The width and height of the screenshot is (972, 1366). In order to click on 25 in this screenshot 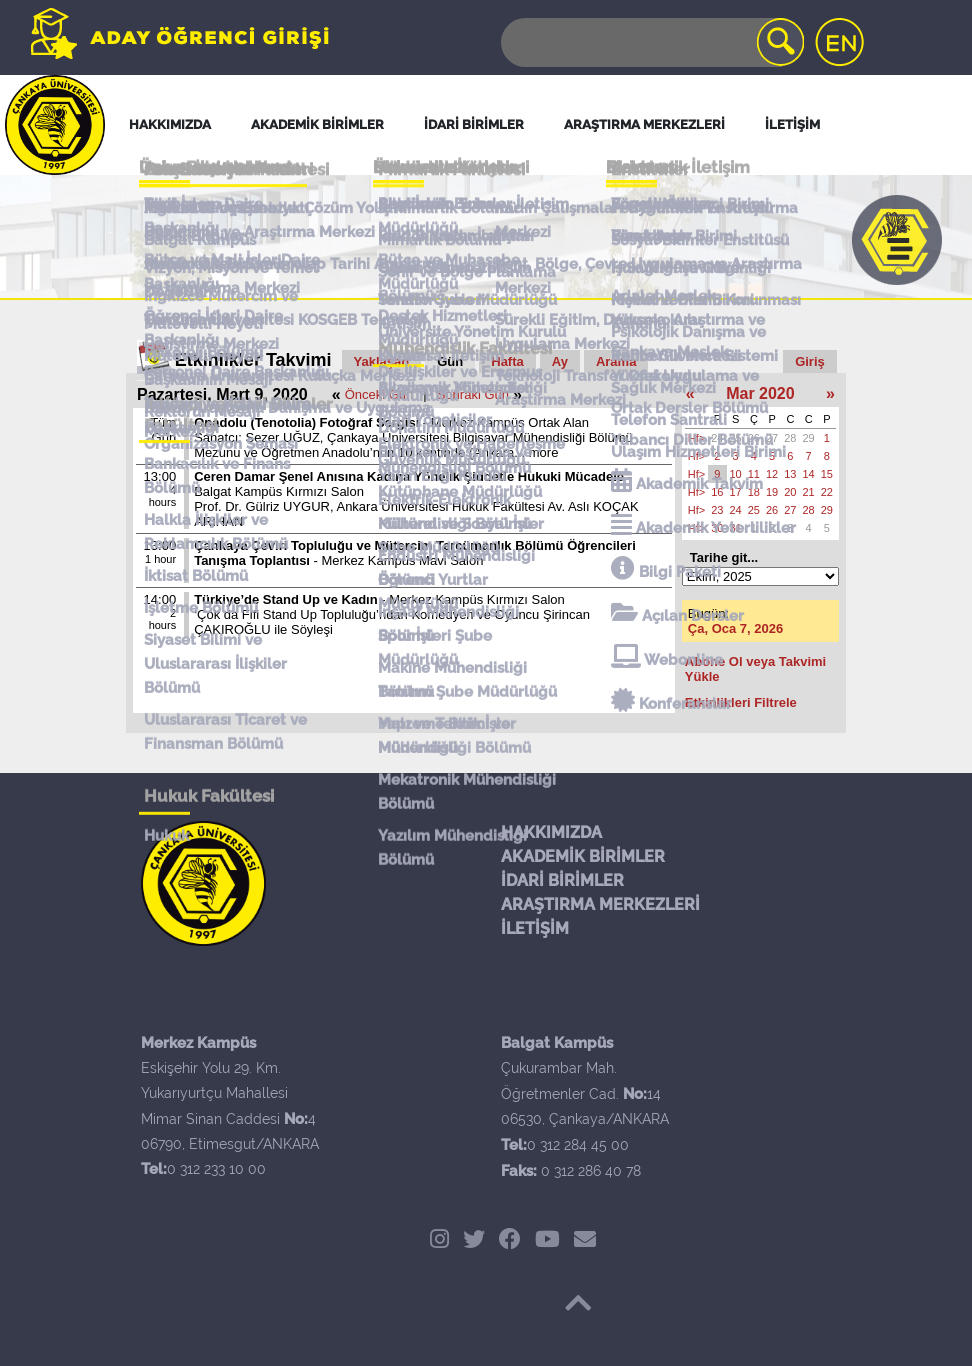, I will do `click(736, 438)`.